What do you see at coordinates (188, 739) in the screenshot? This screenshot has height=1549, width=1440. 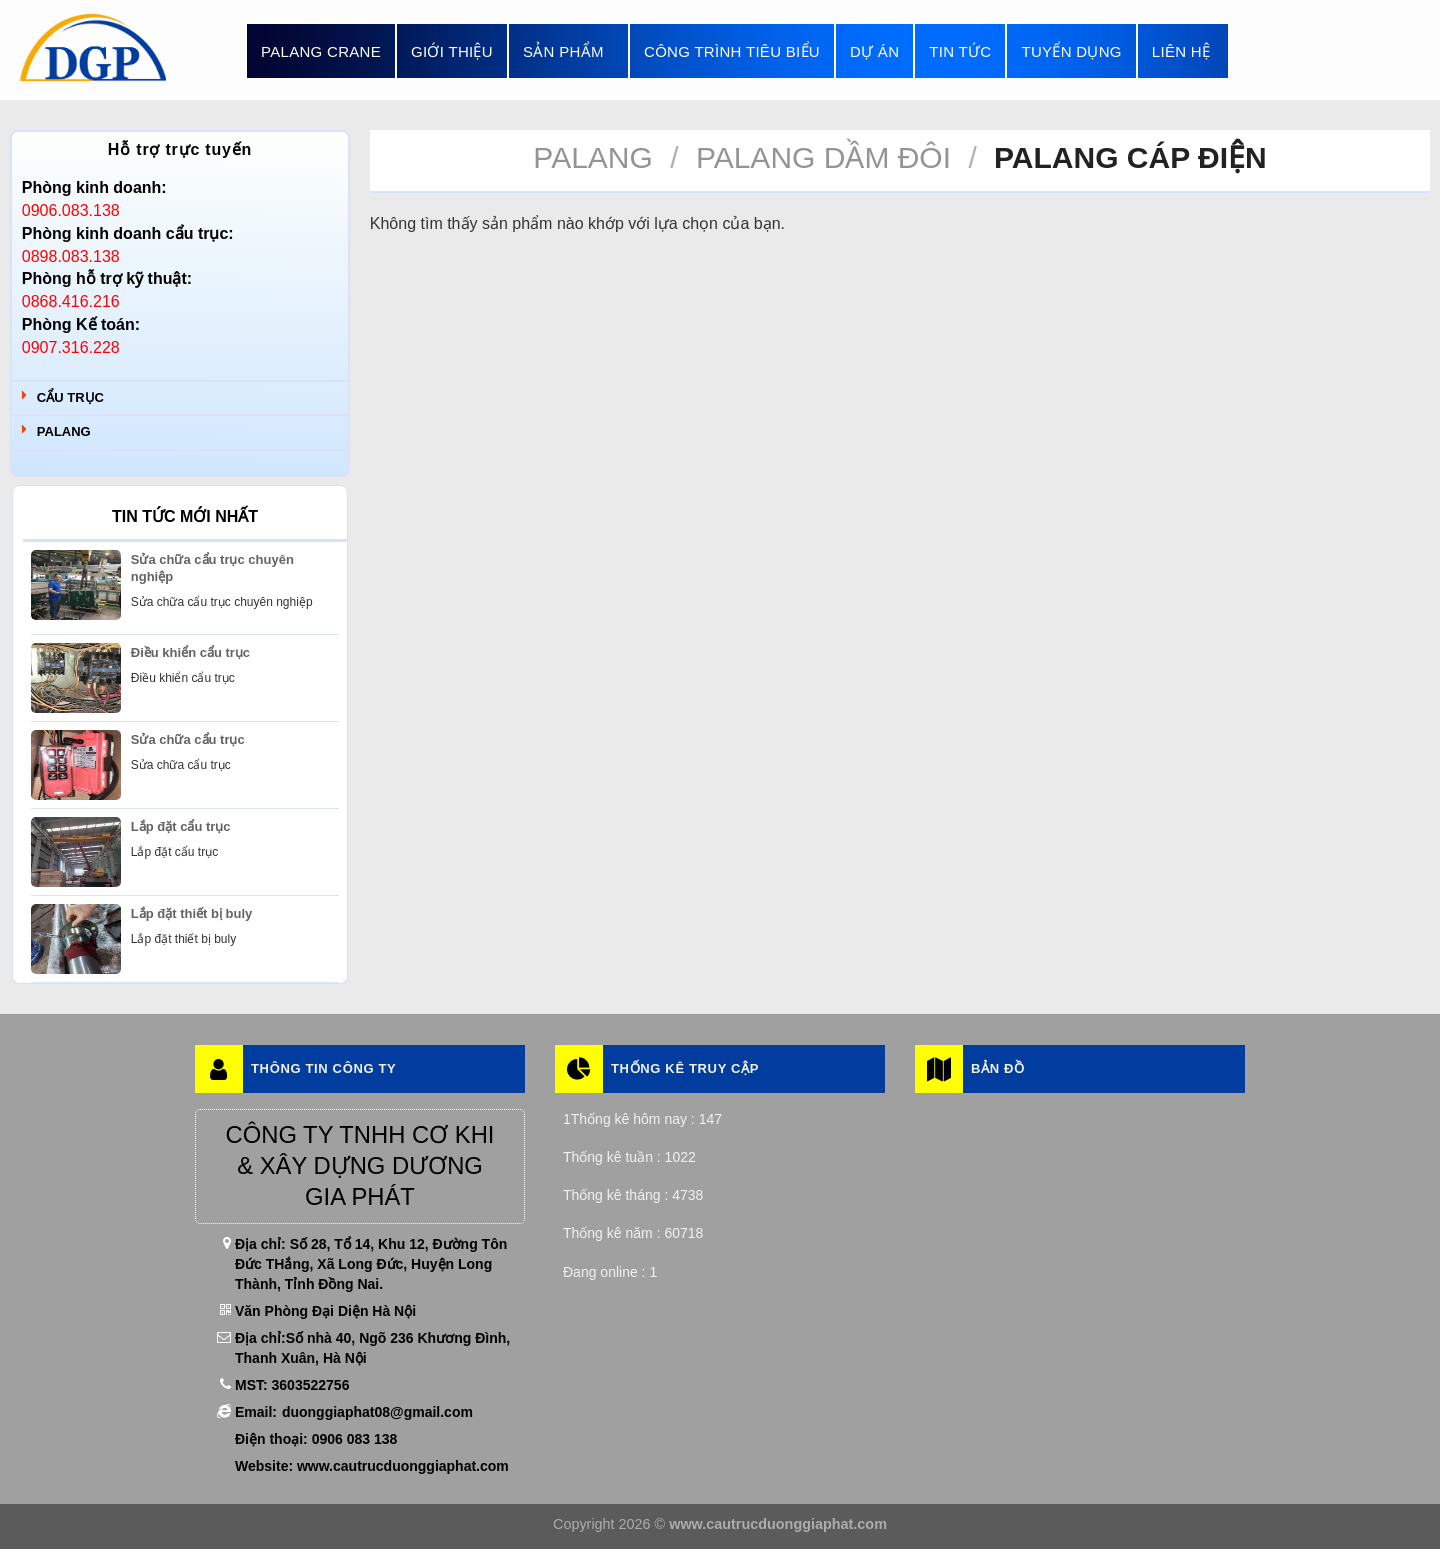 I see `Sửa chữa cẩu trục` at bounding box center [188, 739].